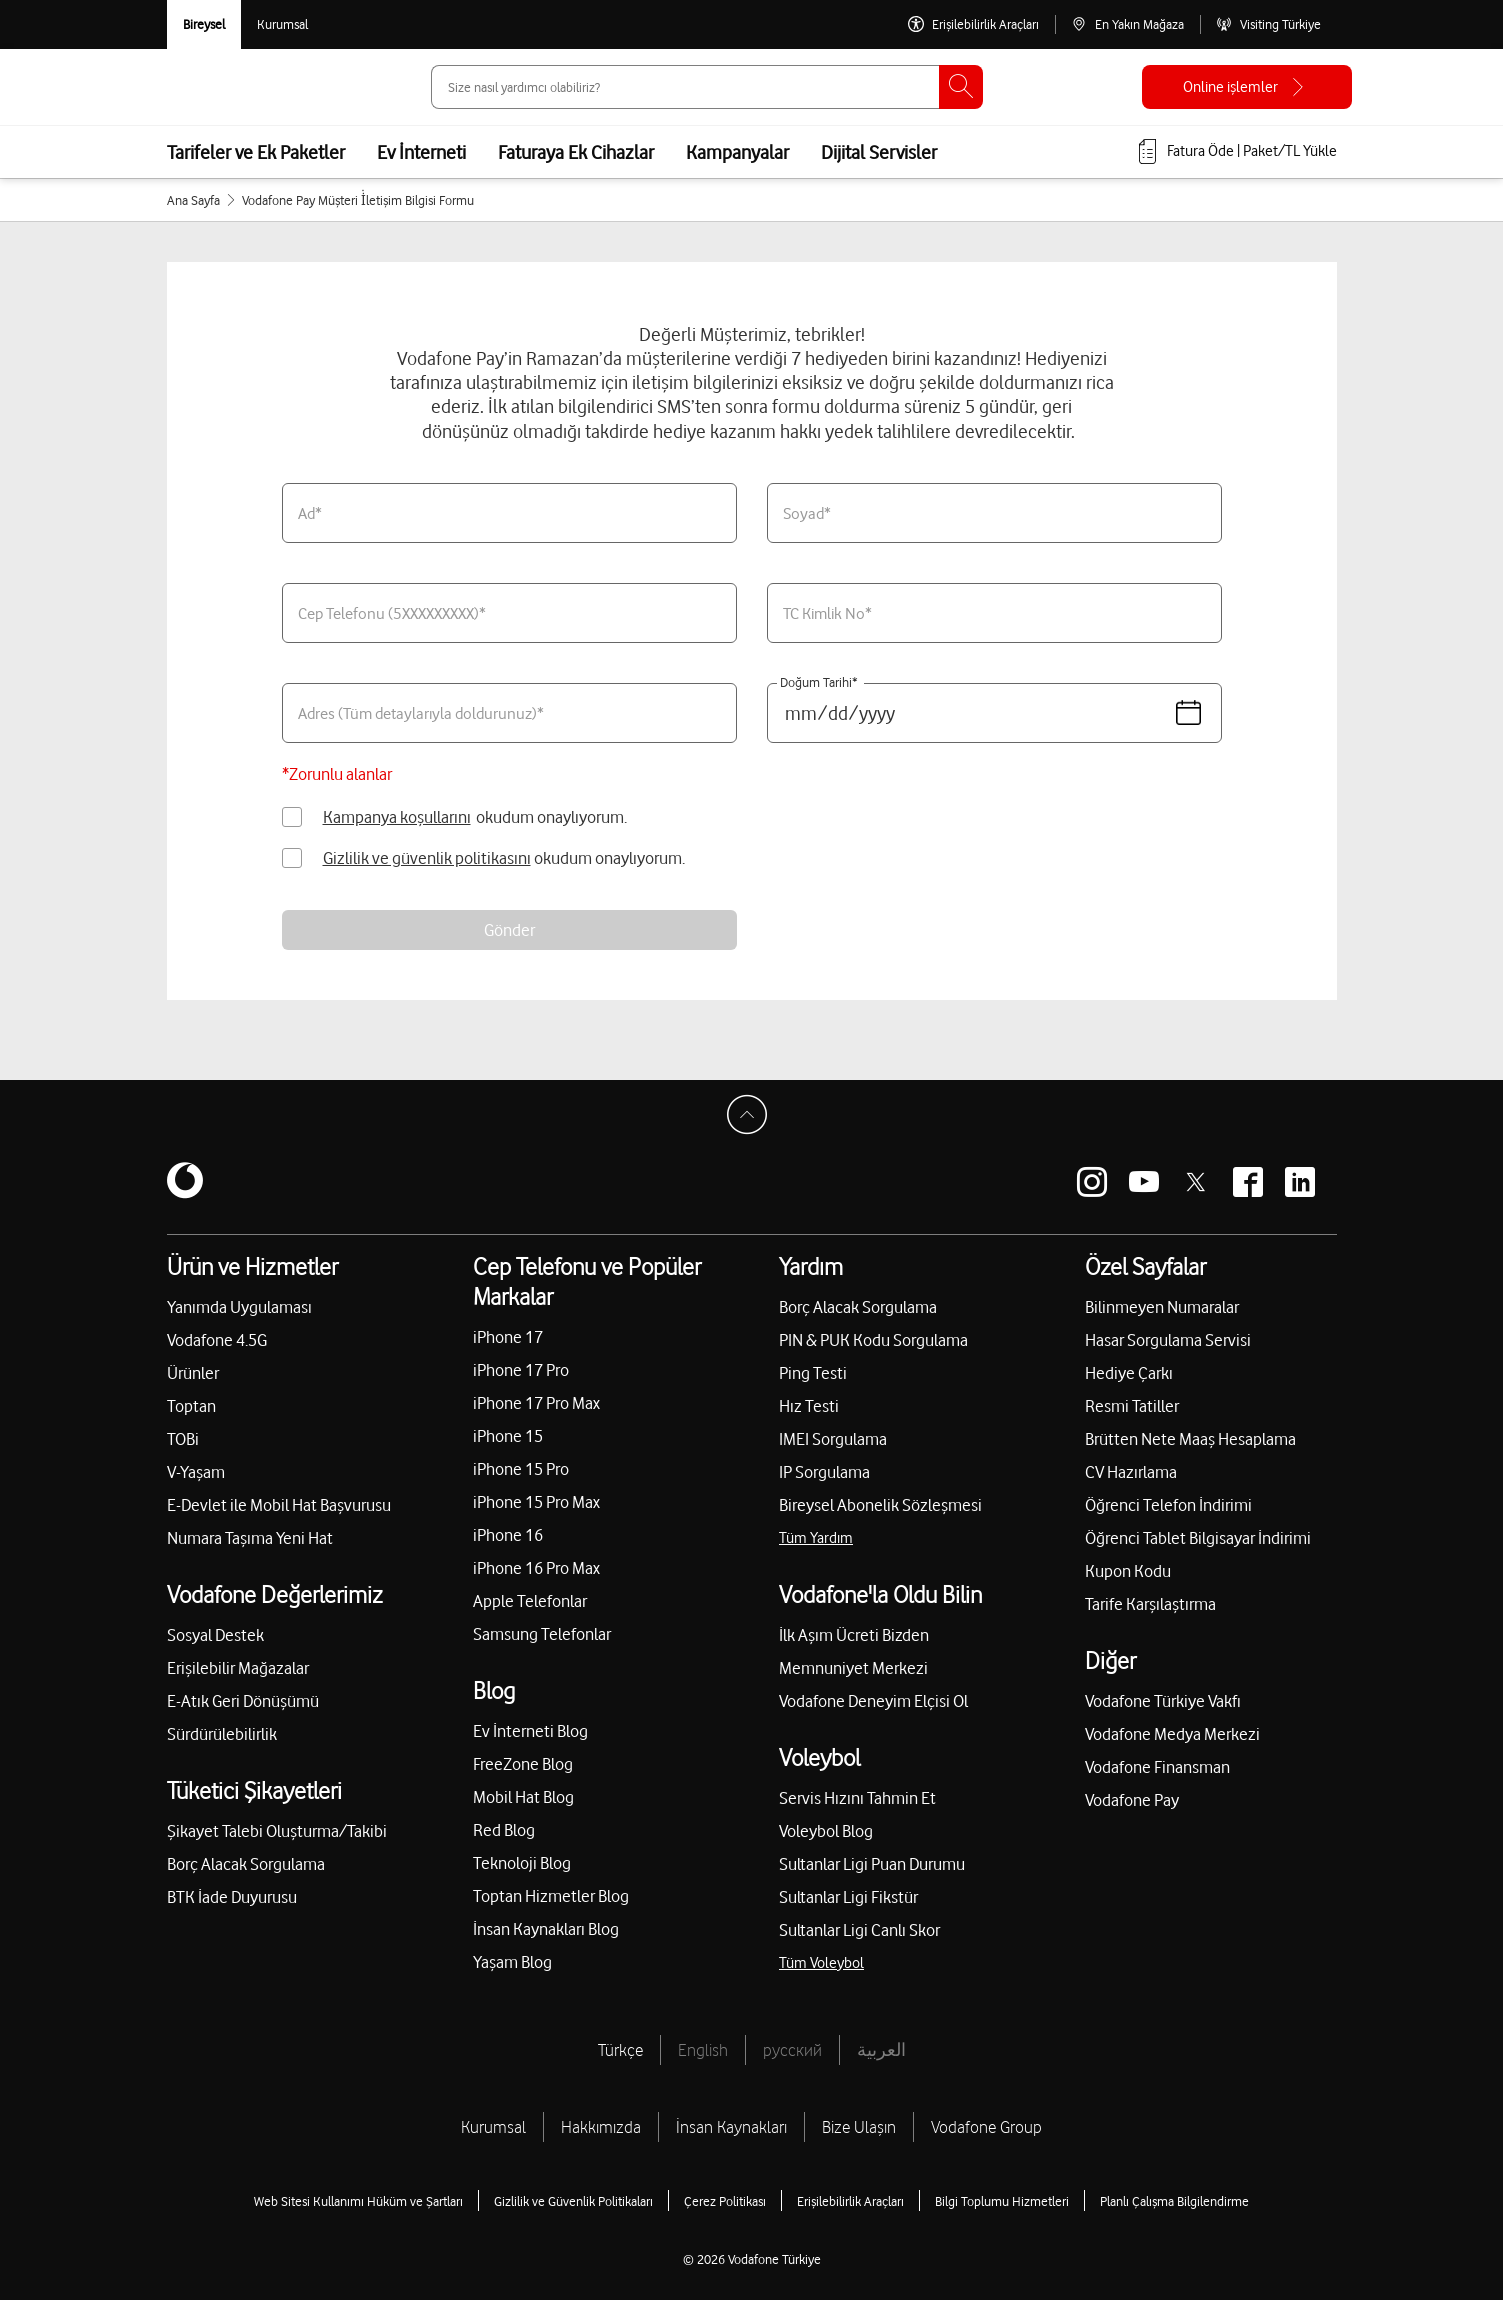  Describe the element at coordinates (1132, 1406) in the screenshot. I see `Resmi Tatiller` at that location.